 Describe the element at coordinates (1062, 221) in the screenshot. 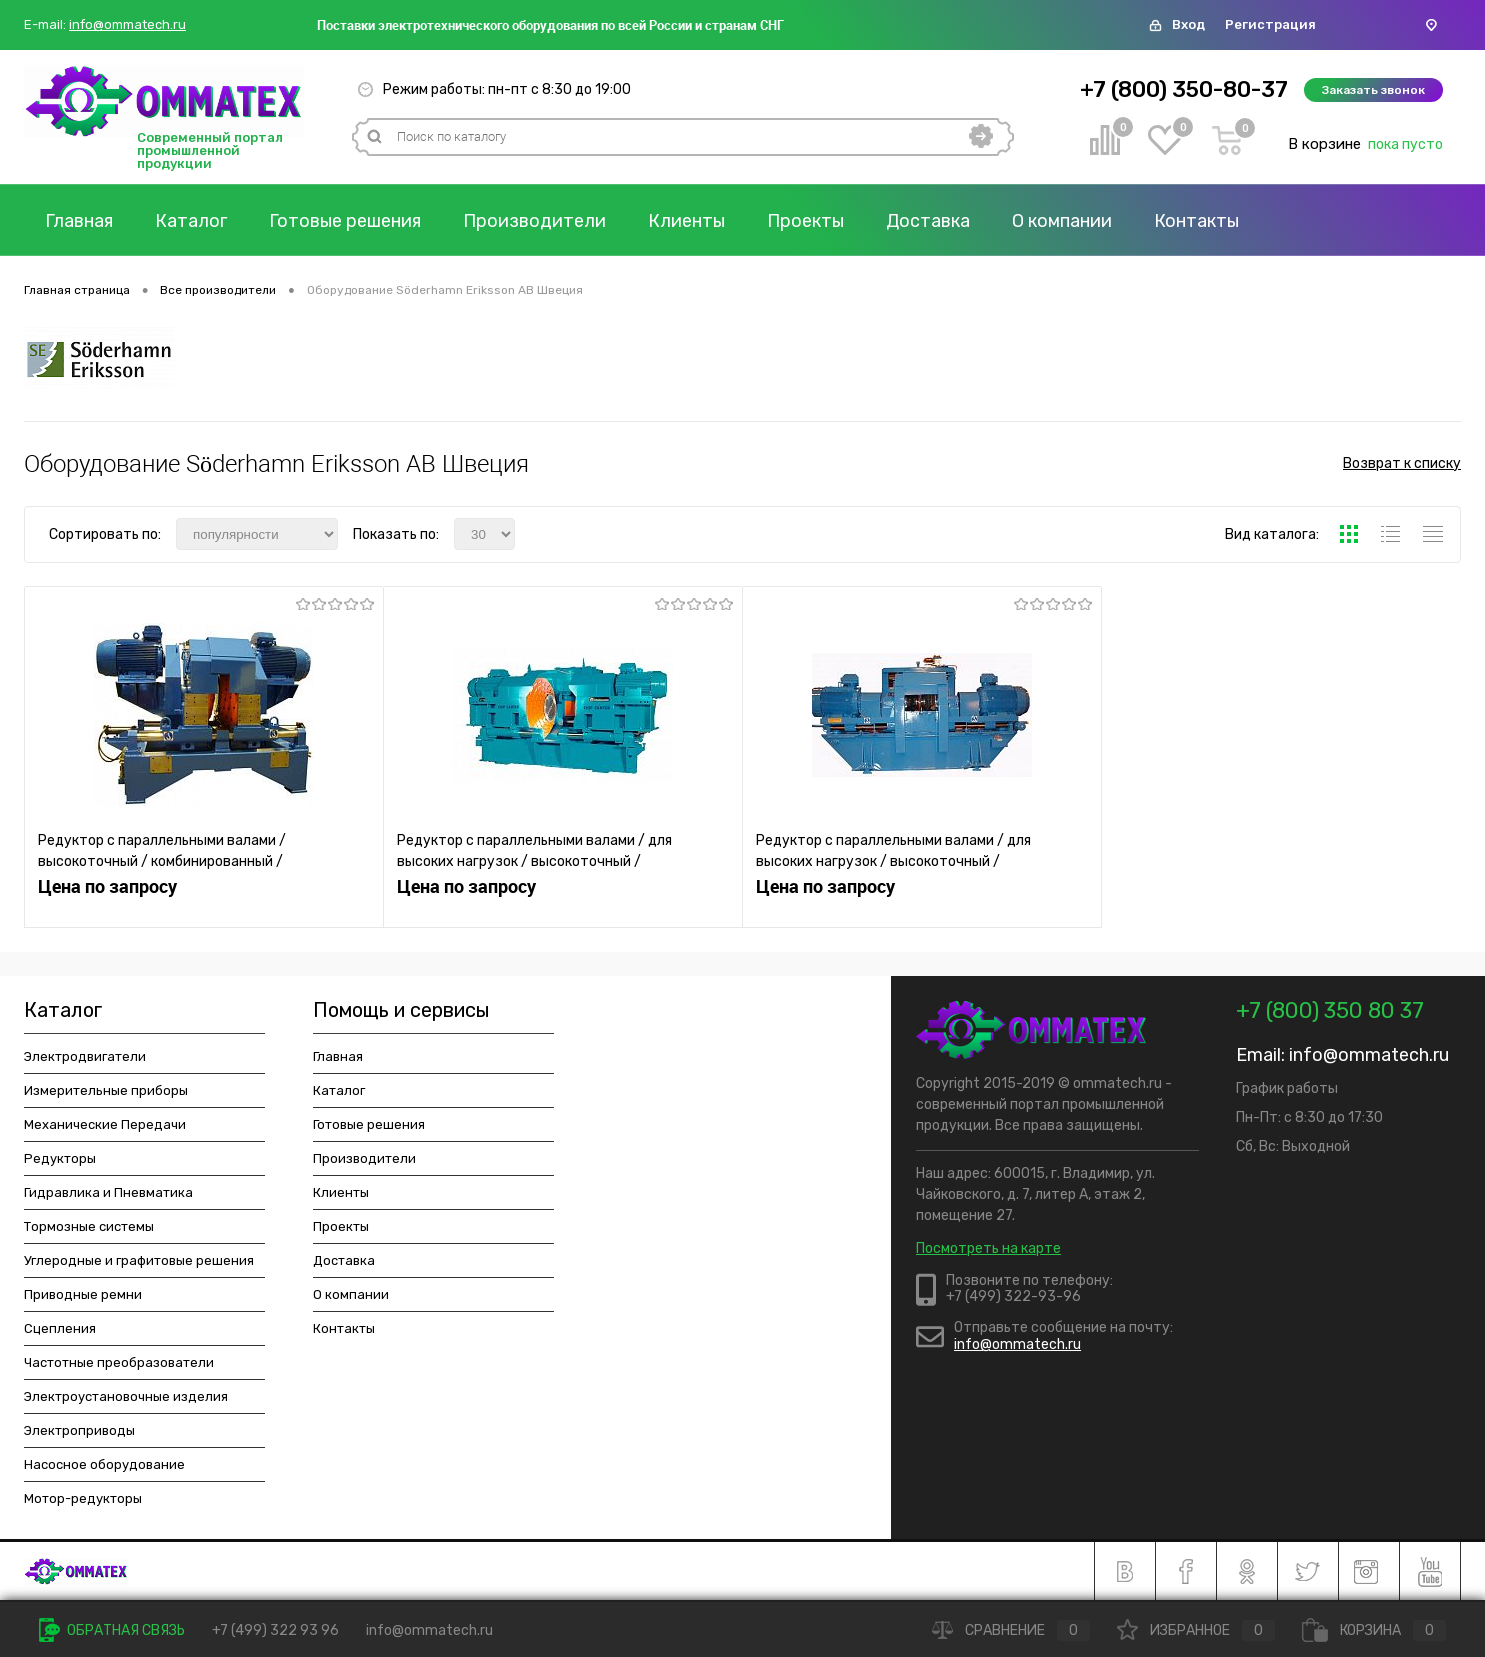

I see `О компании` at that location.